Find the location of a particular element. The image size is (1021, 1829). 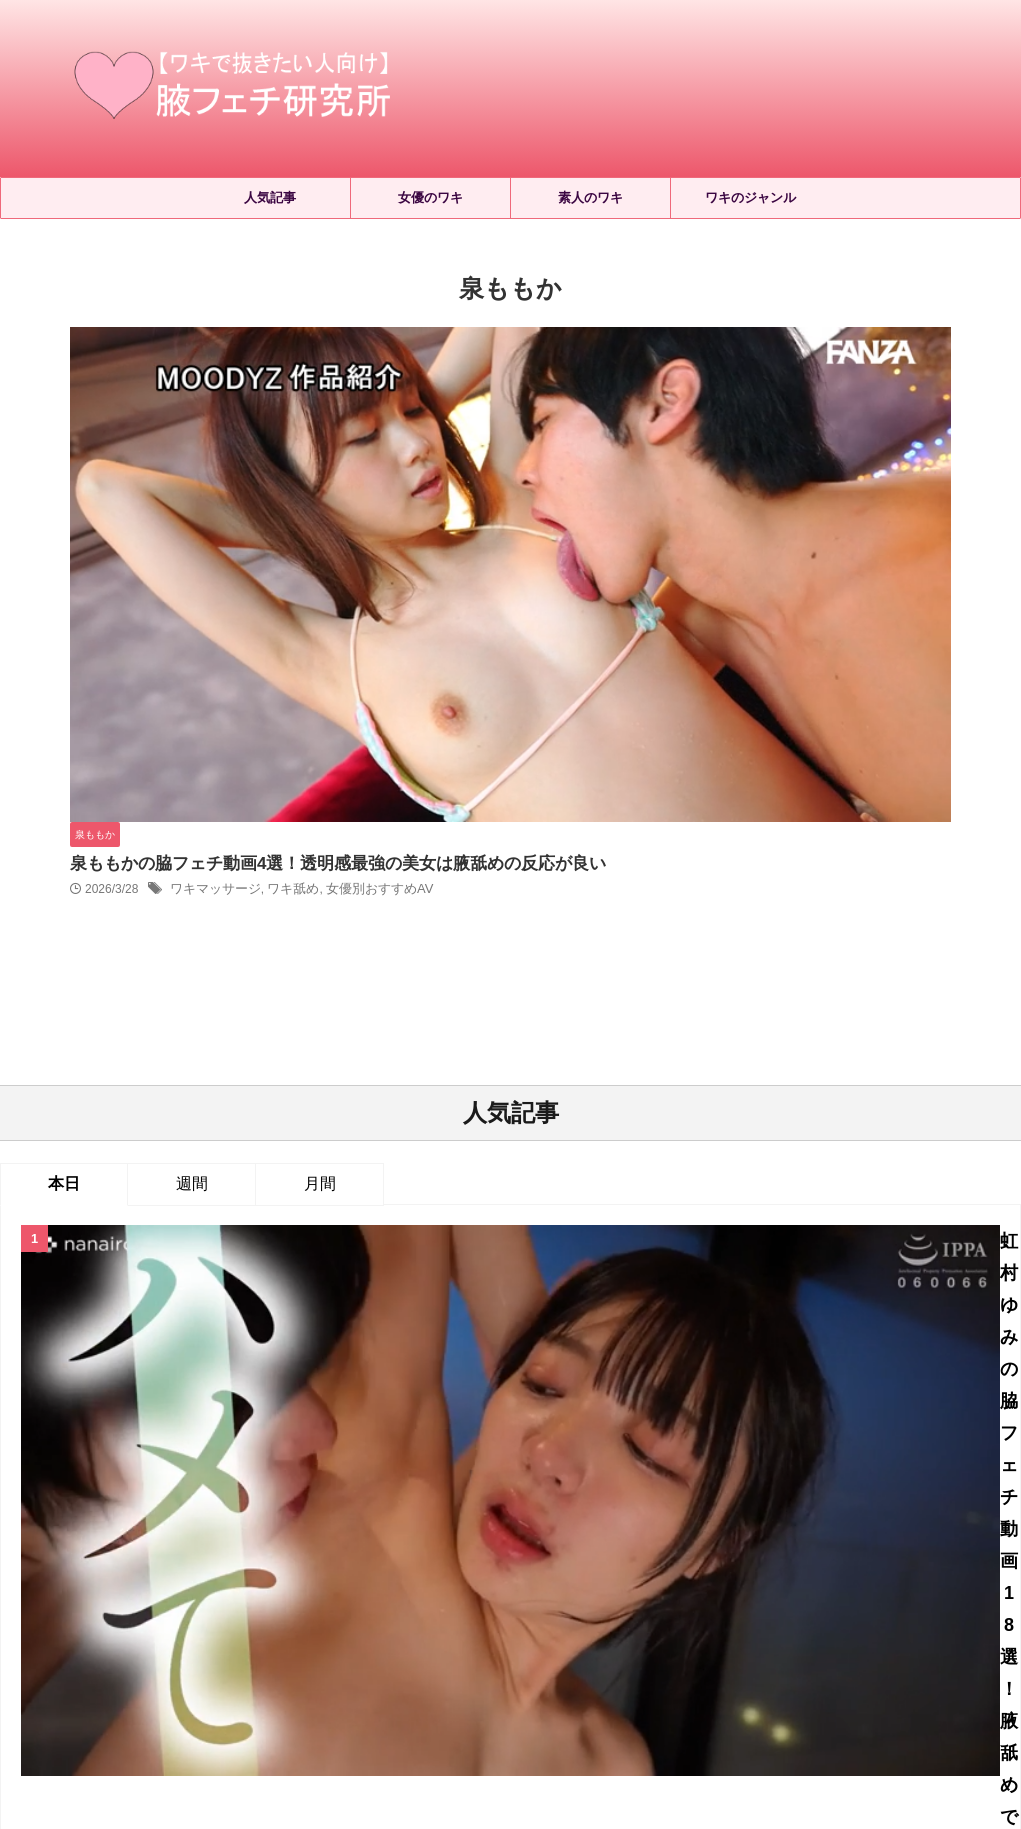

ワキにおい嗅ぎ [ワキにおい嗅ぎ (367個の項目)] is located at coordinates (509, 1502).